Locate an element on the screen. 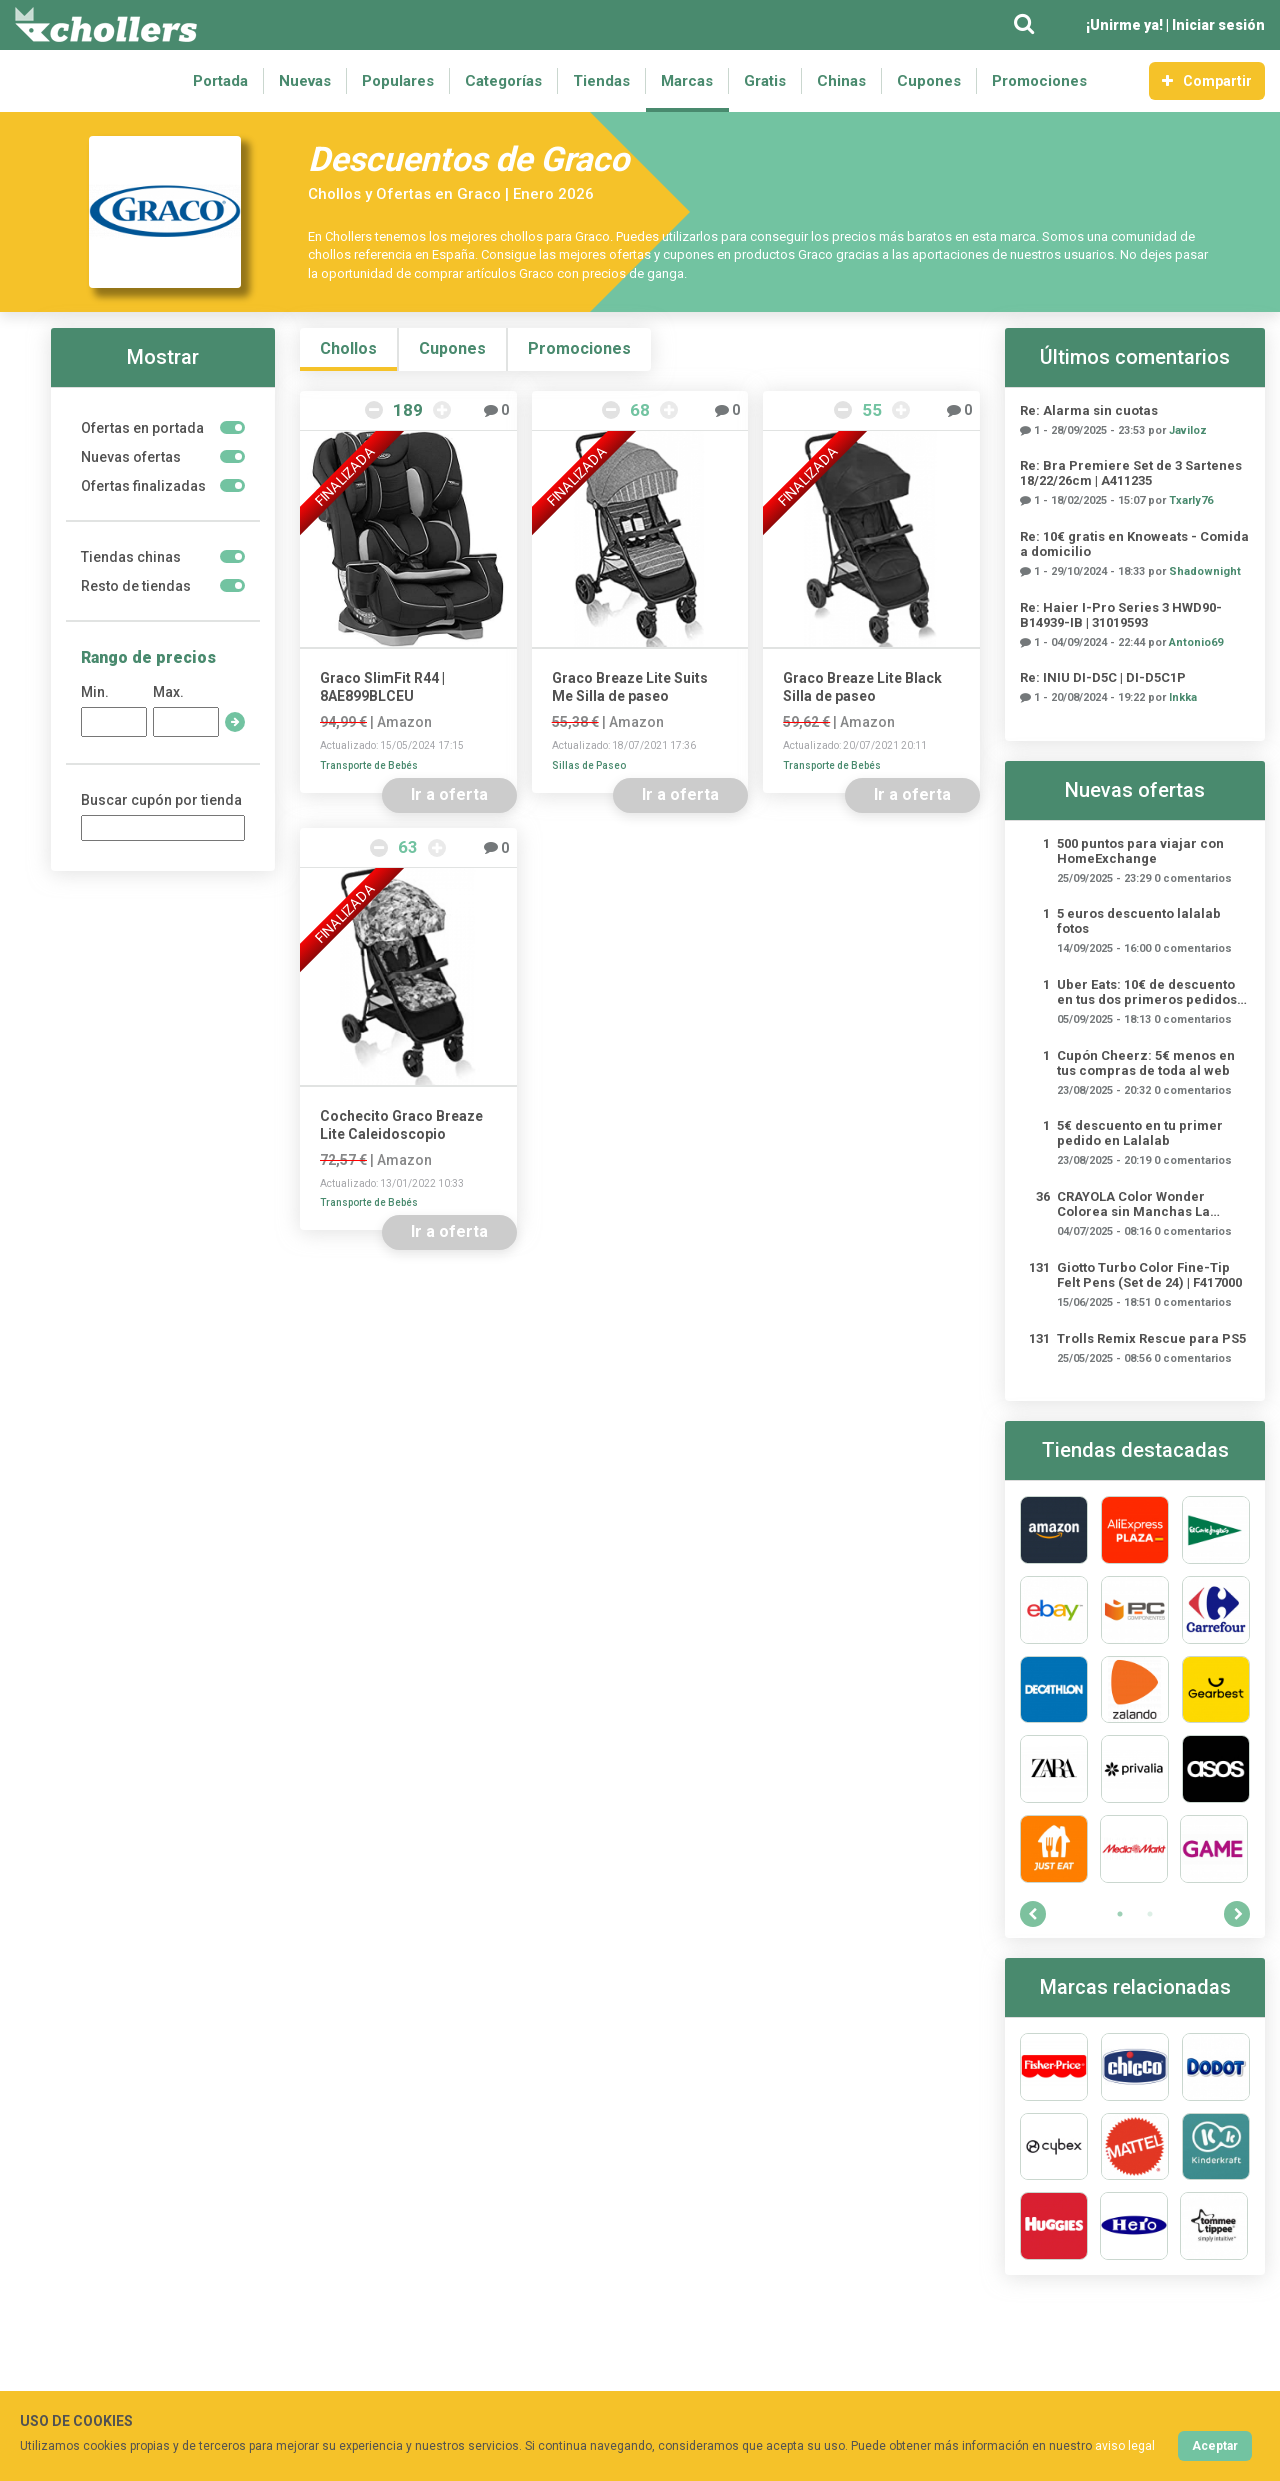 This screenshot has height=2481, width=1280. Portada is located at coordinates (220, 81).